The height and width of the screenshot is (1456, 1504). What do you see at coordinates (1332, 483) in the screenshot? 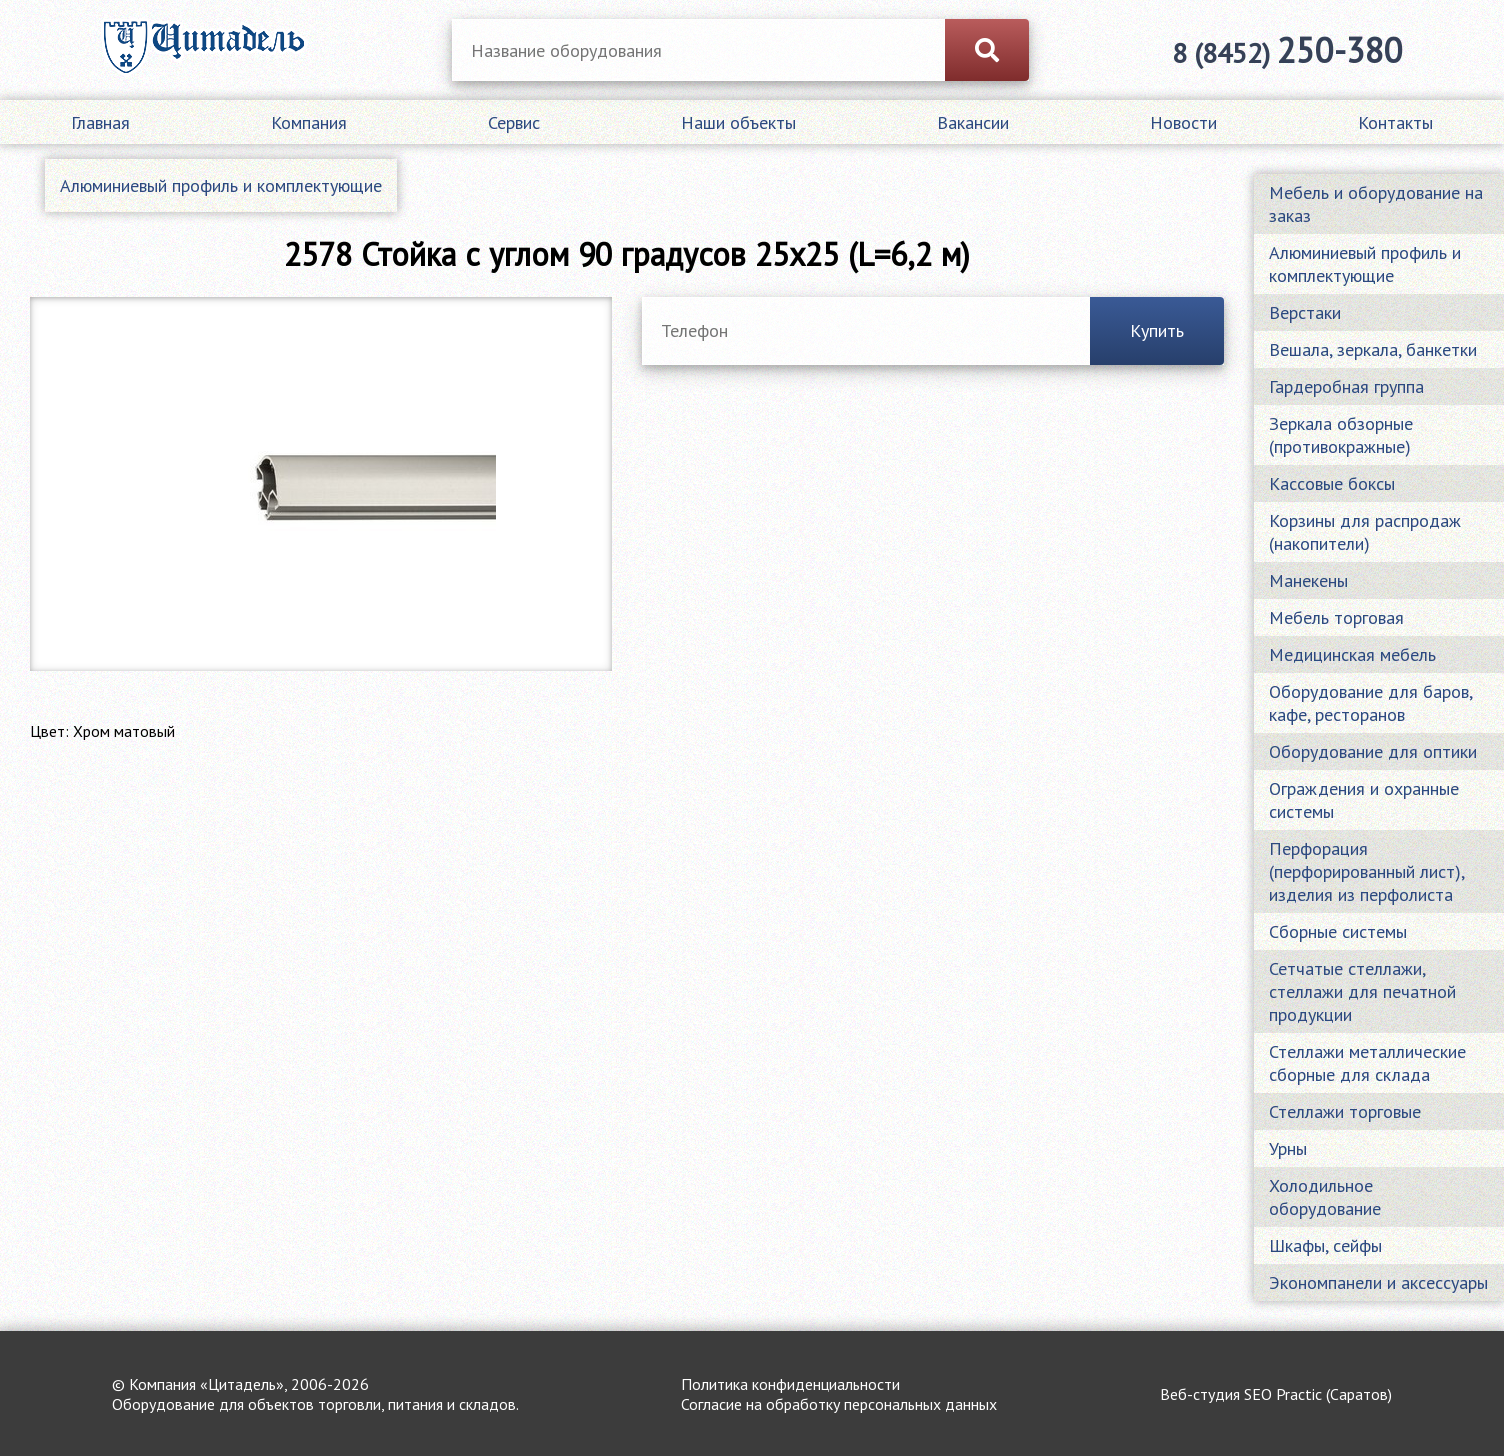
I see `Кассовые боксы` at bounding box center [1332, 483].